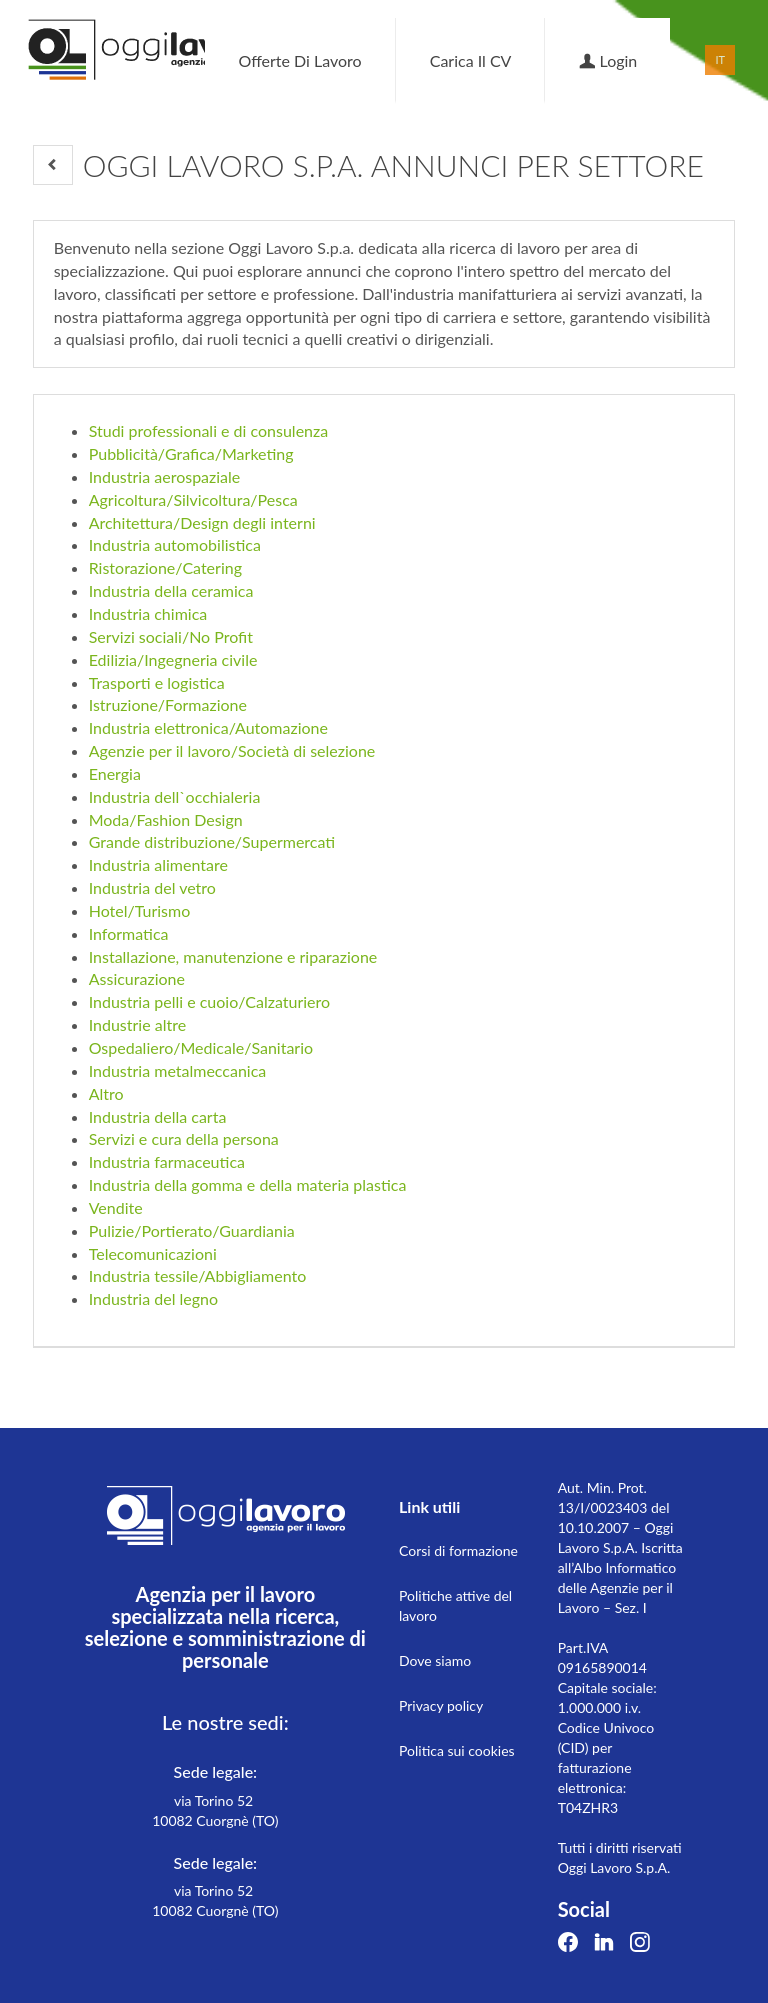 The image size is (768, 2003). What do you see at coordinates (53, 165) in the screenshot?
I see `[button]` at bounding box center [53, 165].